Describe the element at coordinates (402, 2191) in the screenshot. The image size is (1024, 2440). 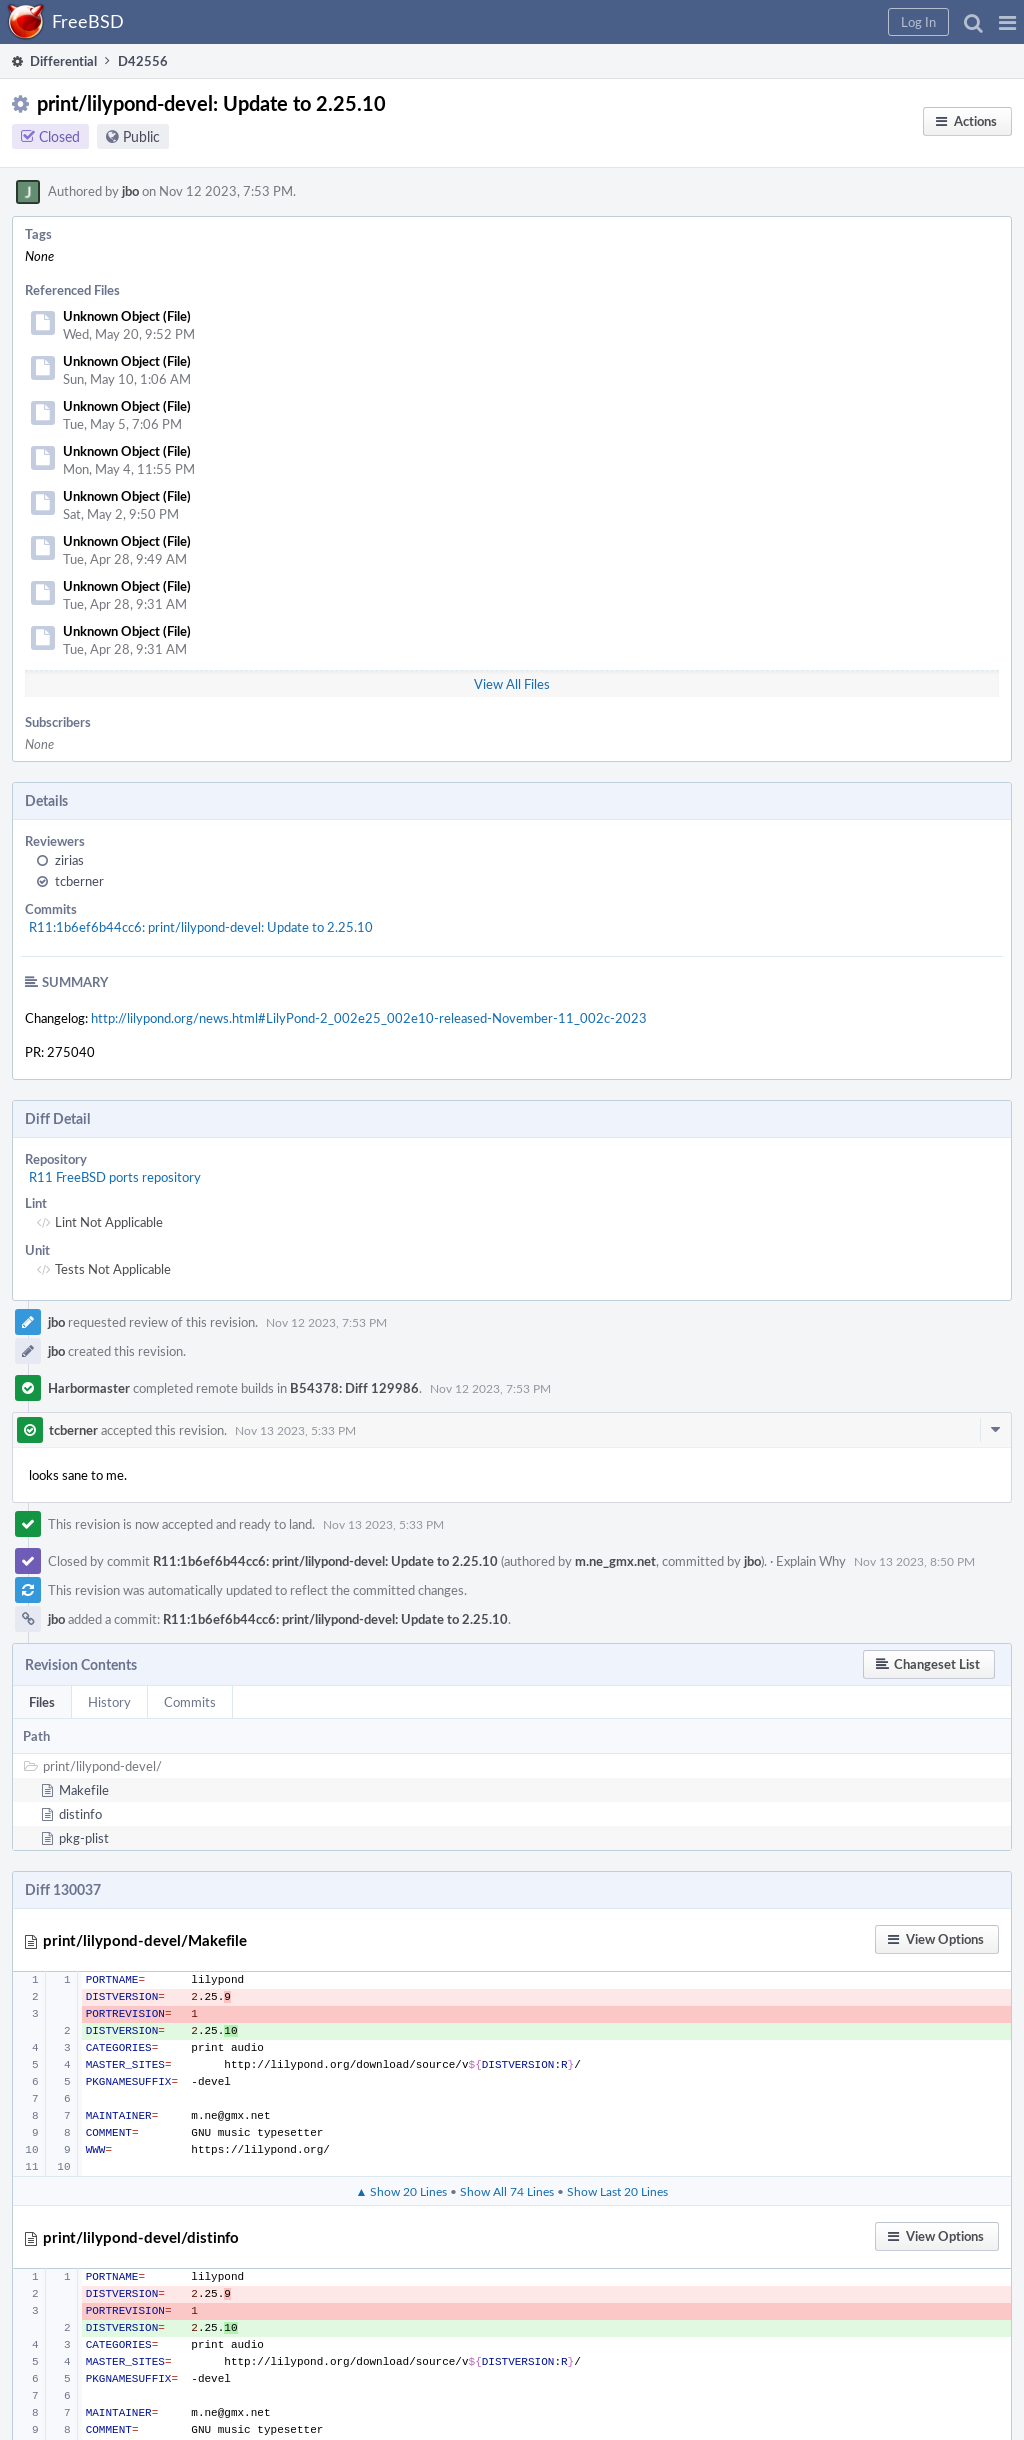
I see `▲ Show 20 Lines` at that location.